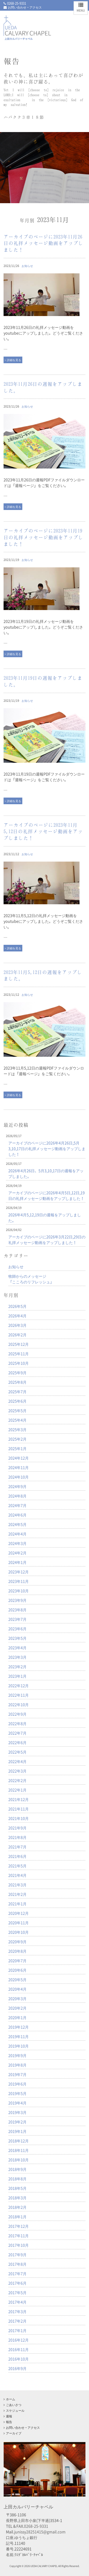  Describe the element at coordinates (17, 1372) in the screenshot. I see `2025年9月` at that location.